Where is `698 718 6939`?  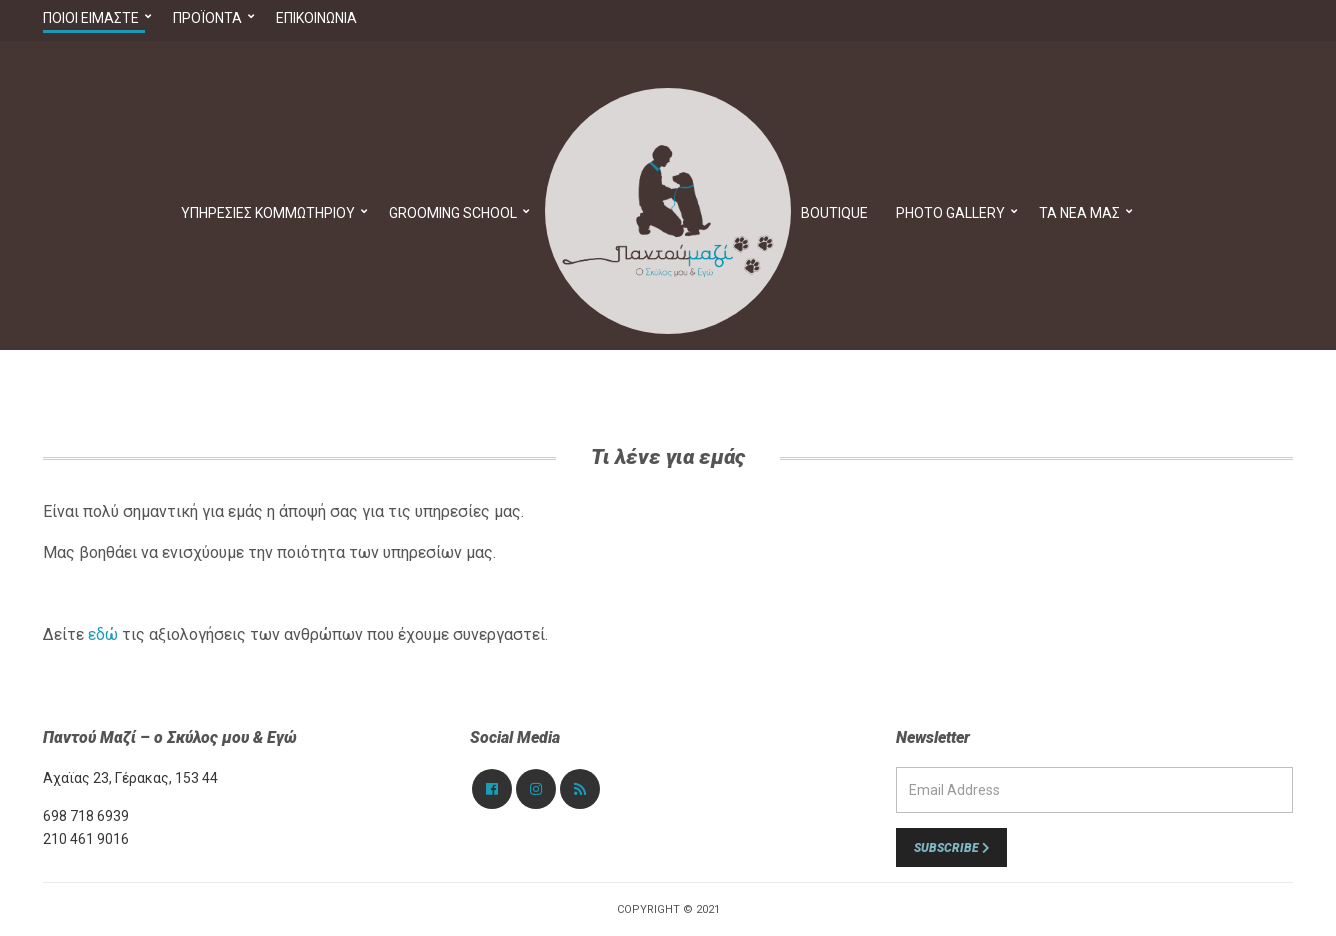
698 718 6939 is located at coordinates (86, 816).